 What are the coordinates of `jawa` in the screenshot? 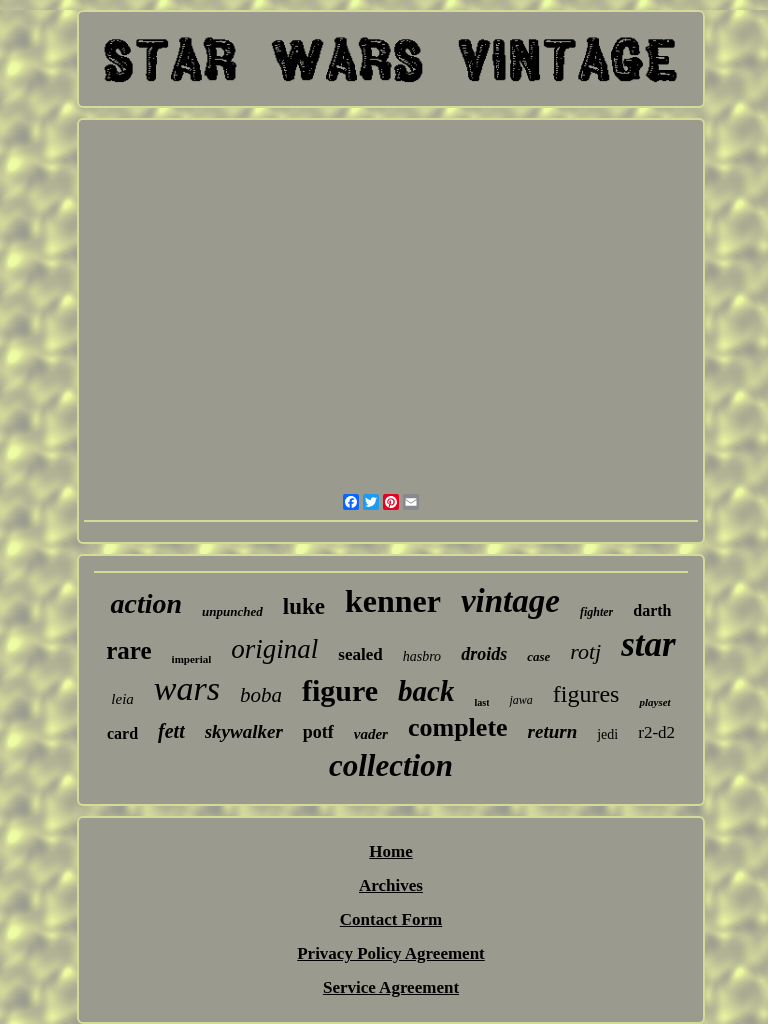 It's located at (520, 700).